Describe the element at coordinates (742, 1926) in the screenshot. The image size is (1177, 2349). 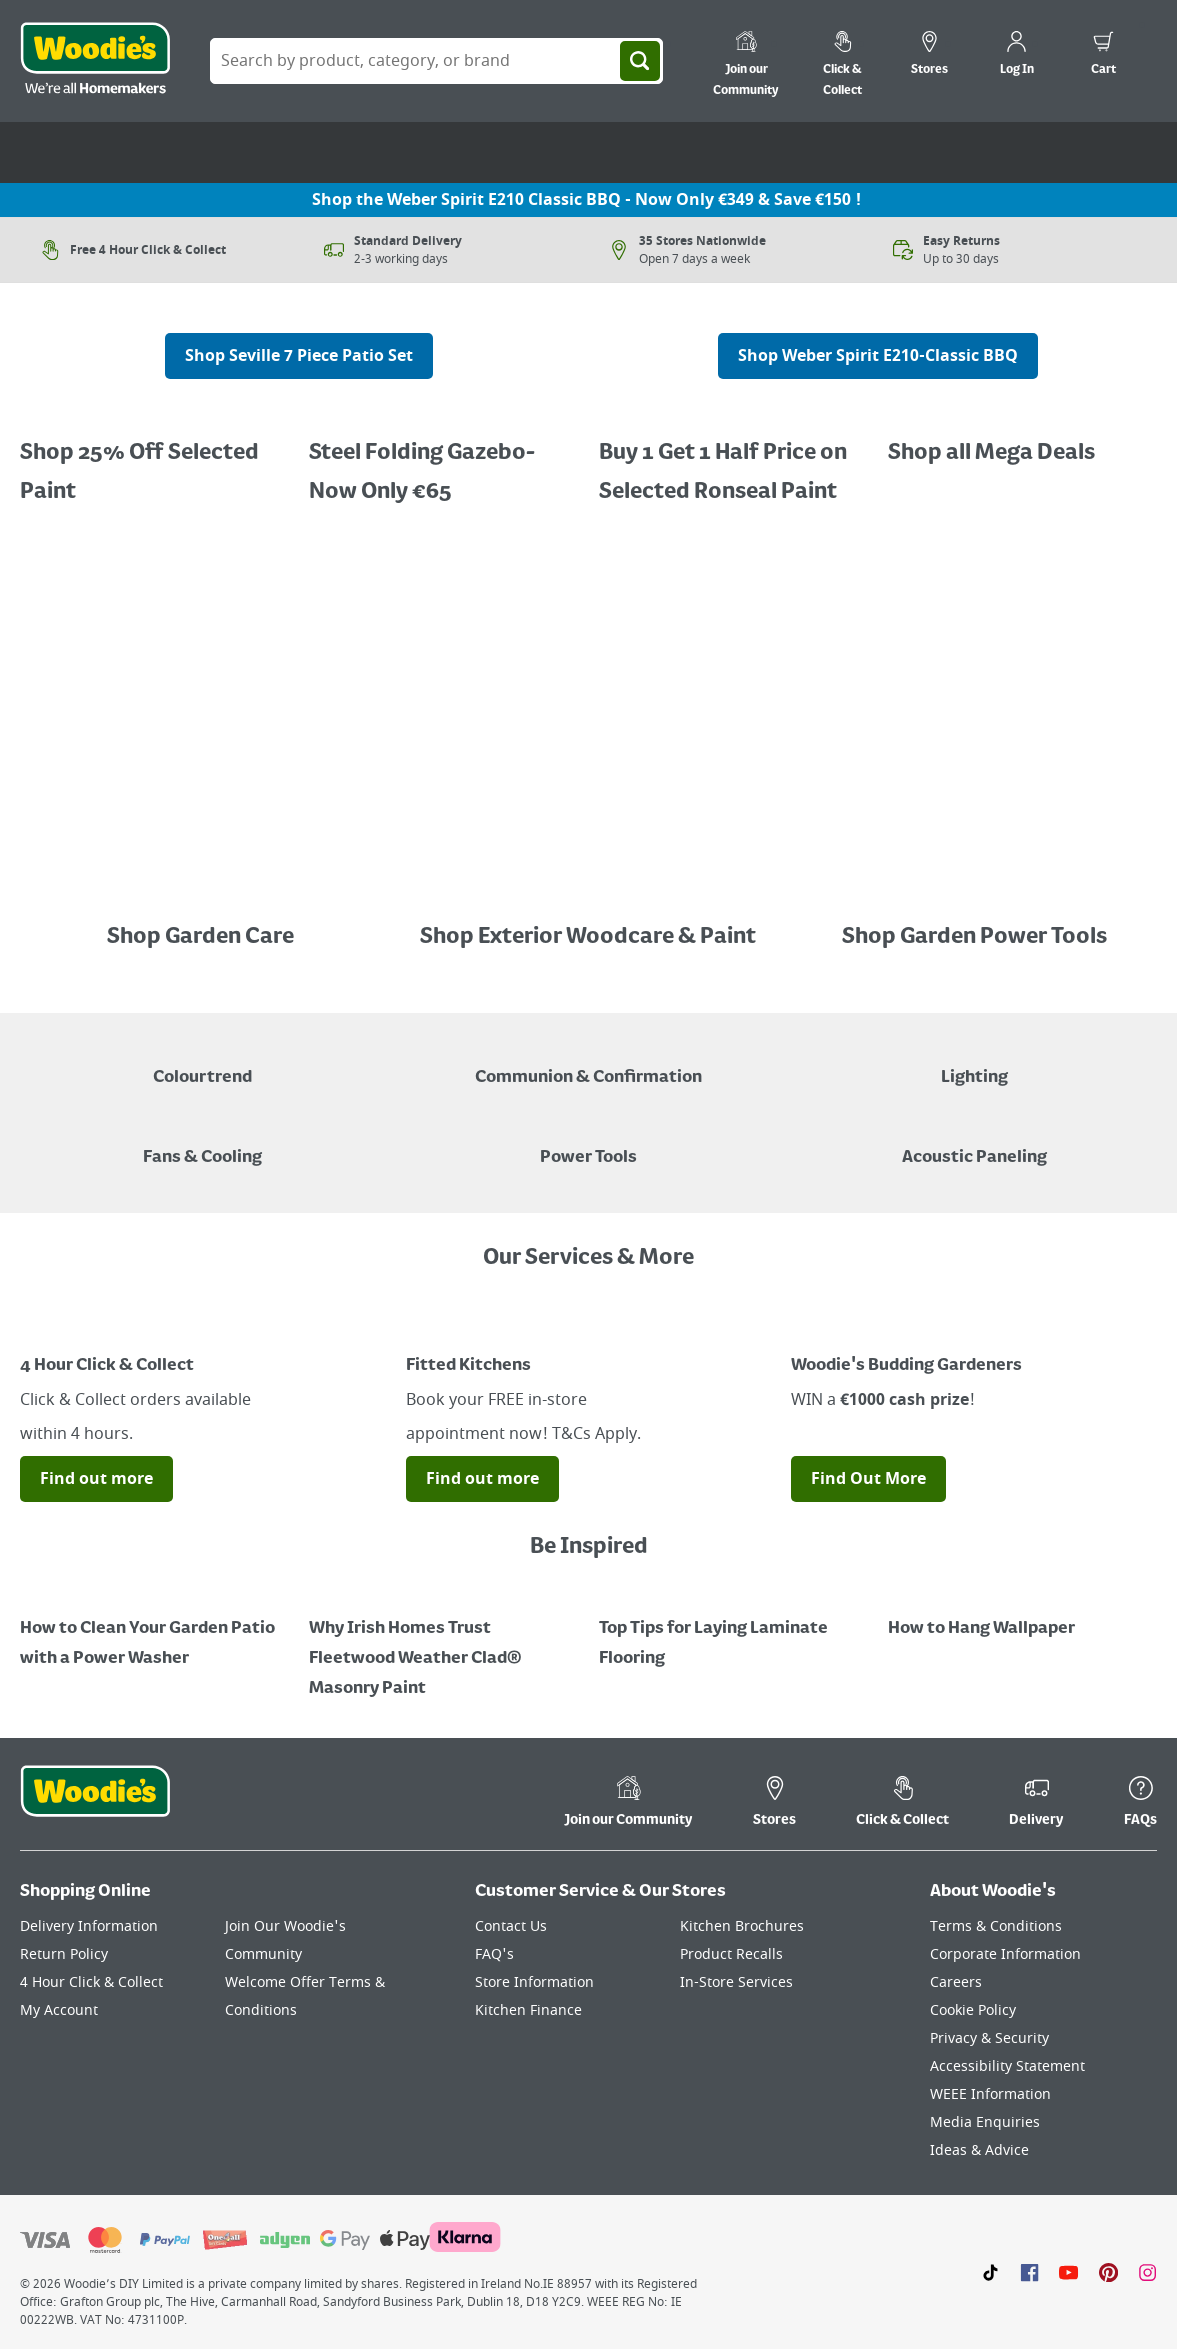
I see `Kitchen Brochures [Click here to visit our Kitchen Brochures page]` at that location.